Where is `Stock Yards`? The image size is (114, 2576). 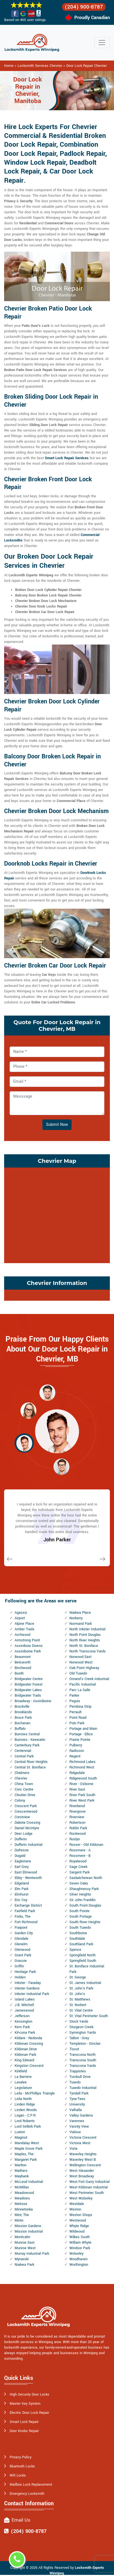 Stock Yards is located at coordinates (78, 2021).